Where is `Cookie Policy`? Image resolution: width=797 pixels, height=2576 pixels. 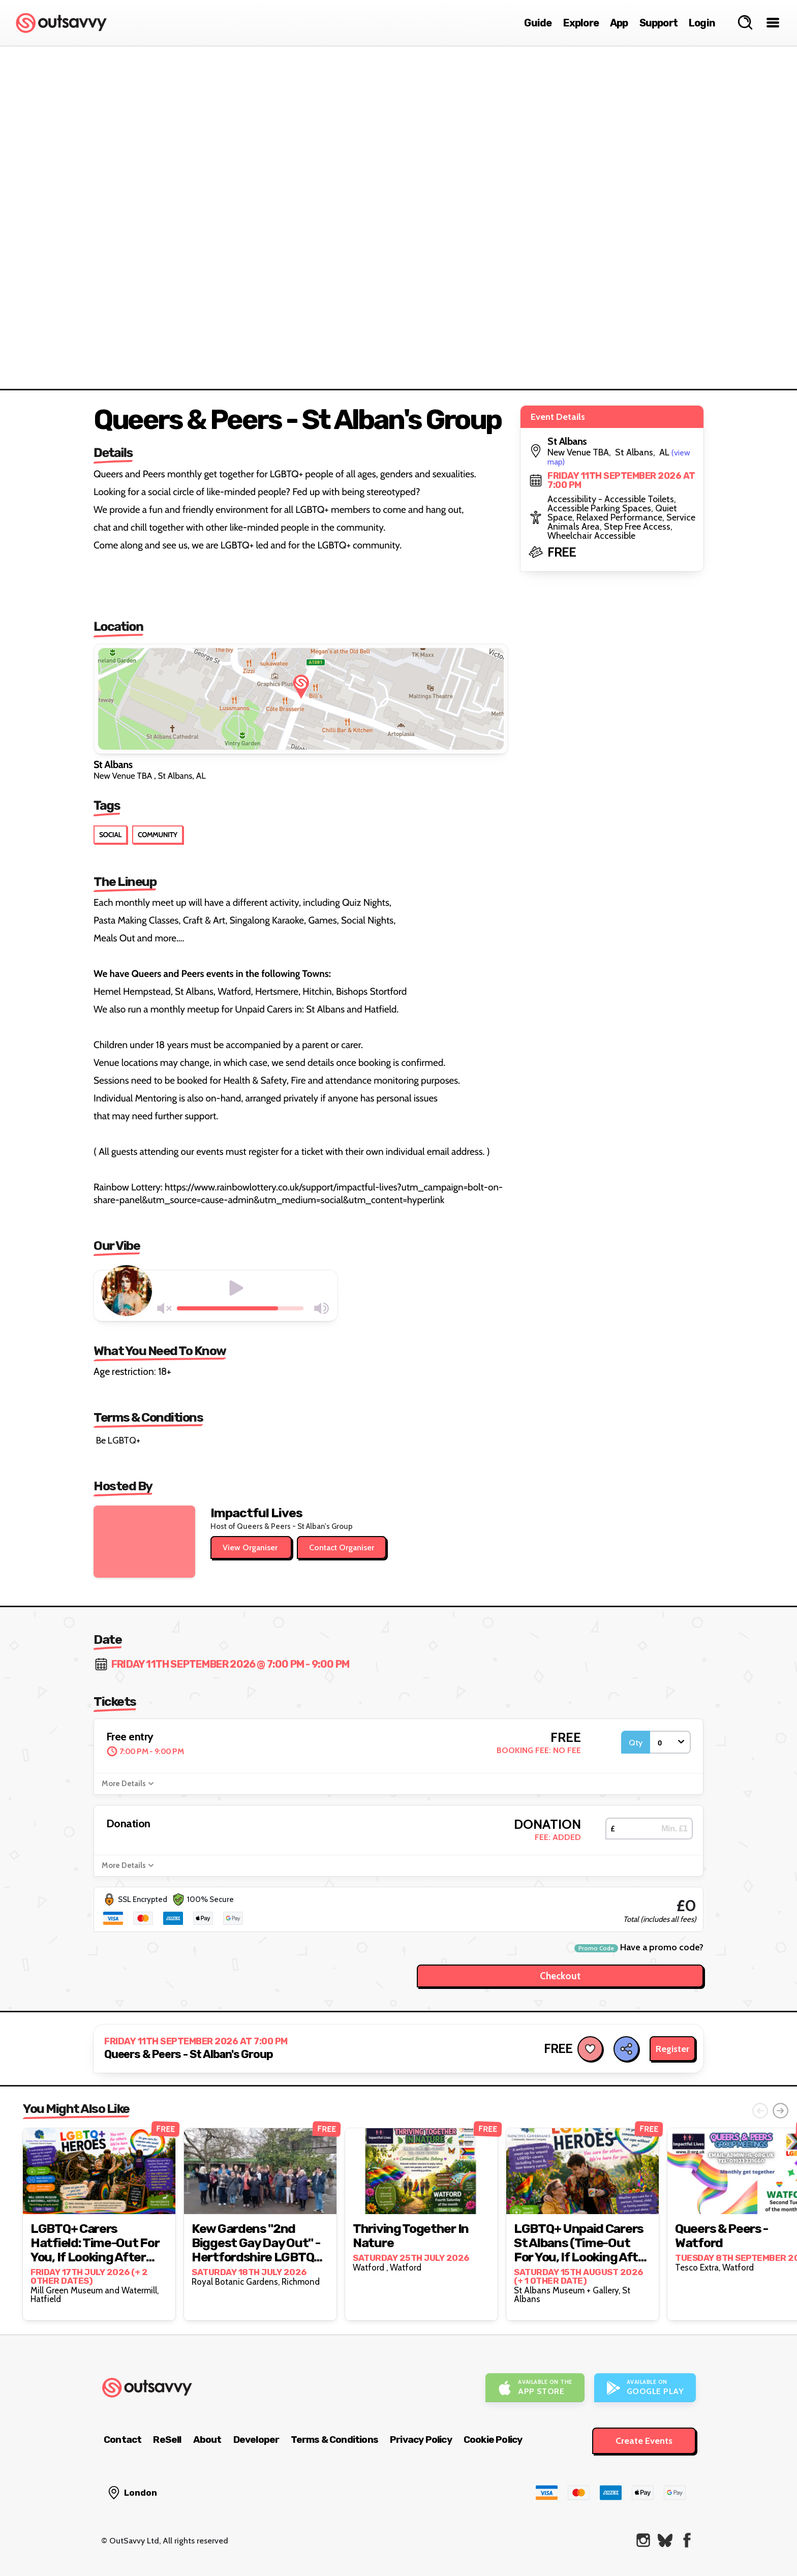
Cookie Policy is located at coordinates (493, 2439).